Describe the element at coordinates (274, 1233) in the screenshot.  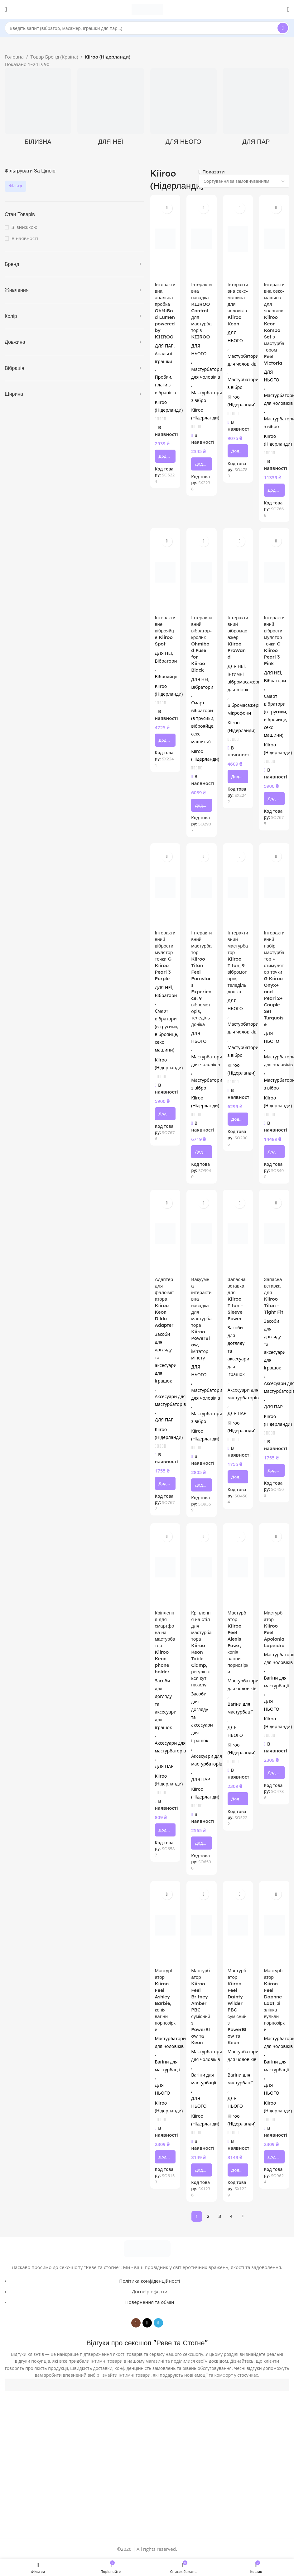
I see `[Запасна вставка для Kiiroo Titan – Tight Fit]` at that location.